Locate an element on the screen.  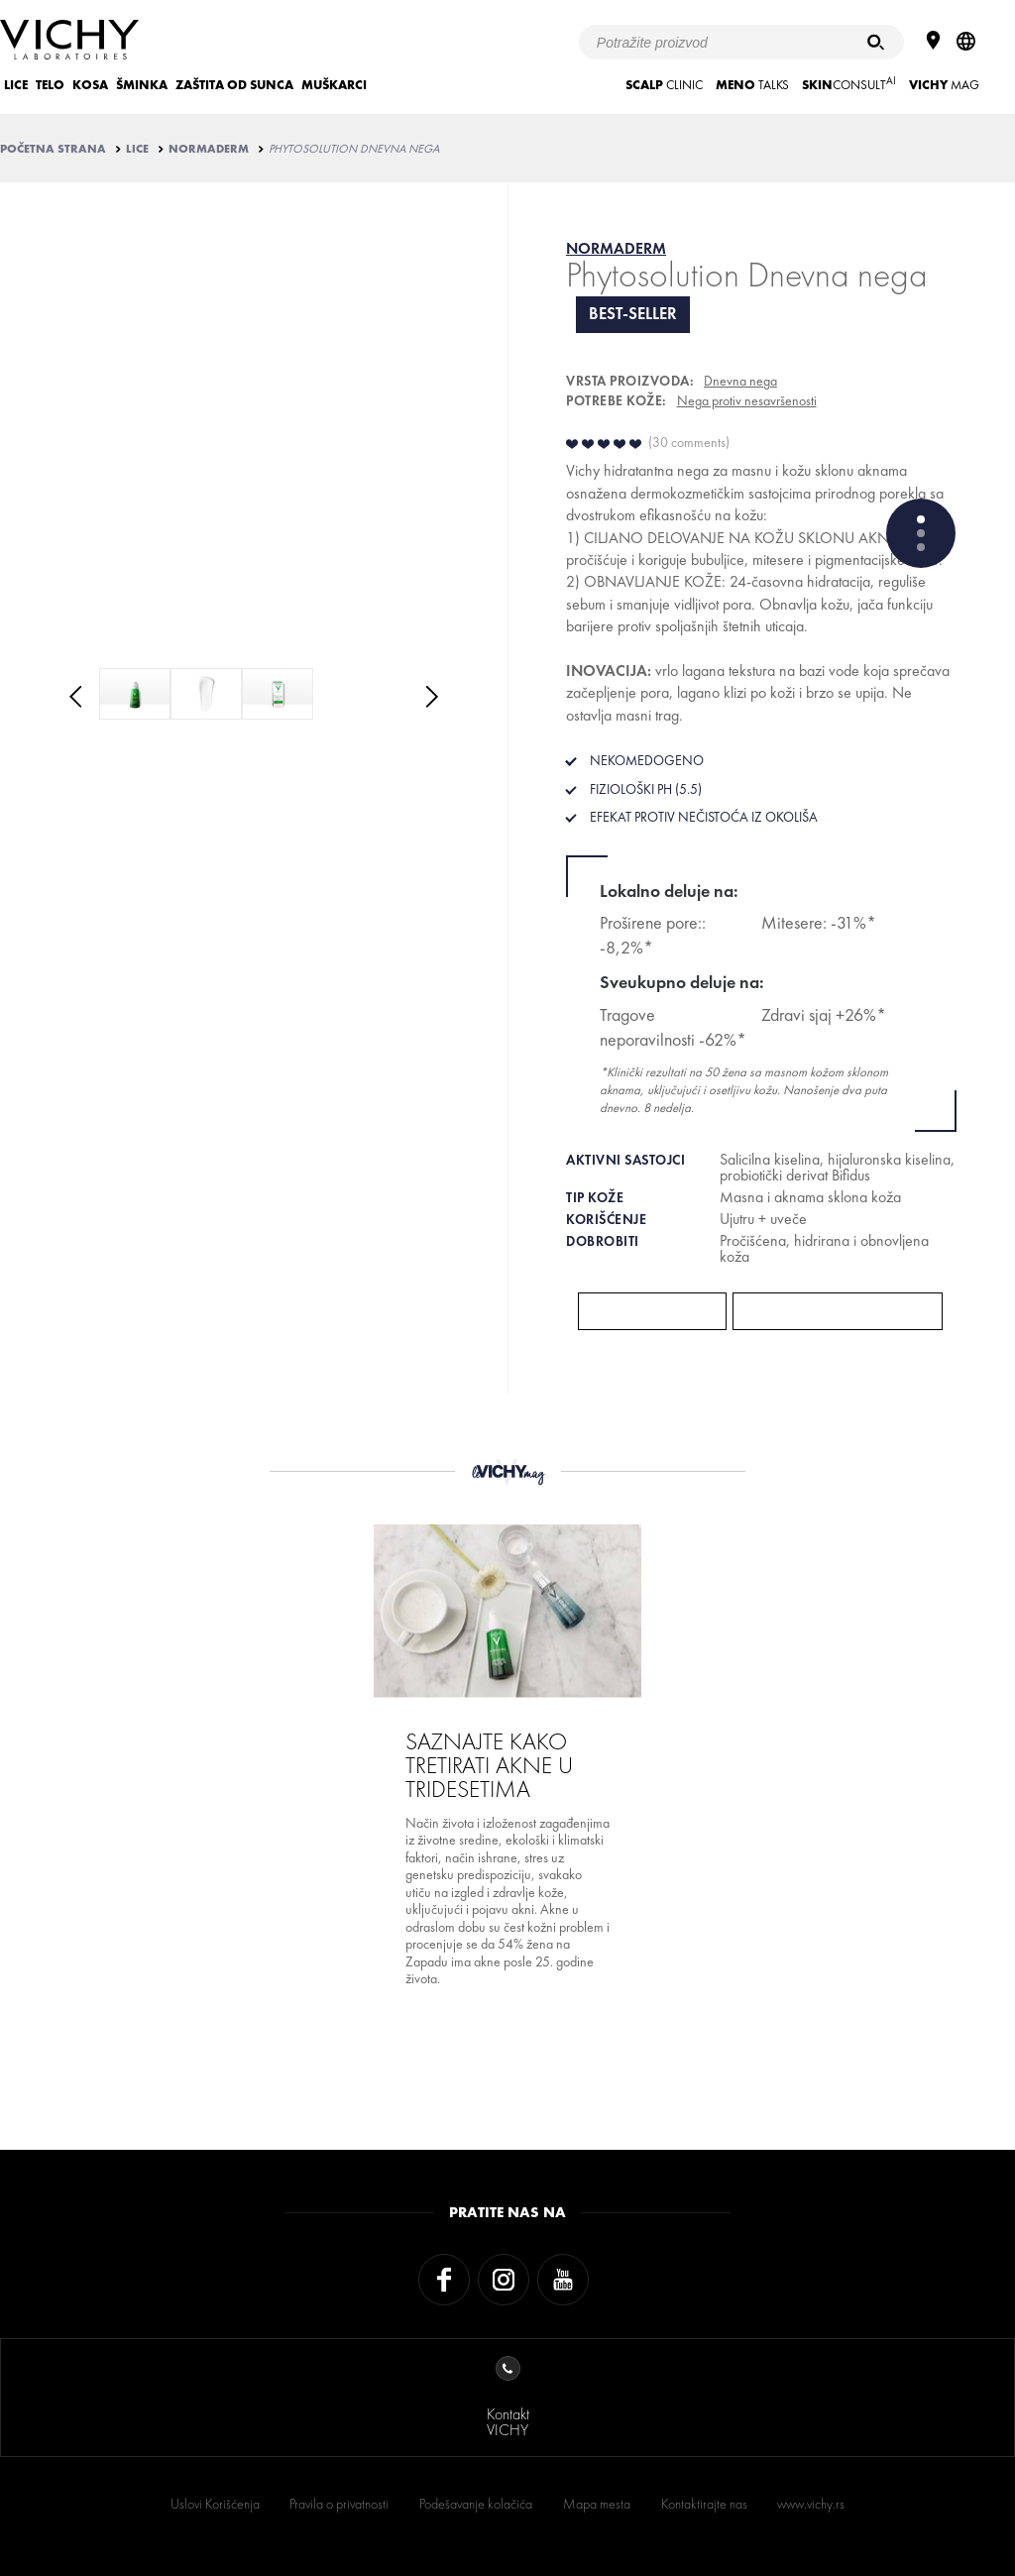
Mag is located at coordinates (944, 84).